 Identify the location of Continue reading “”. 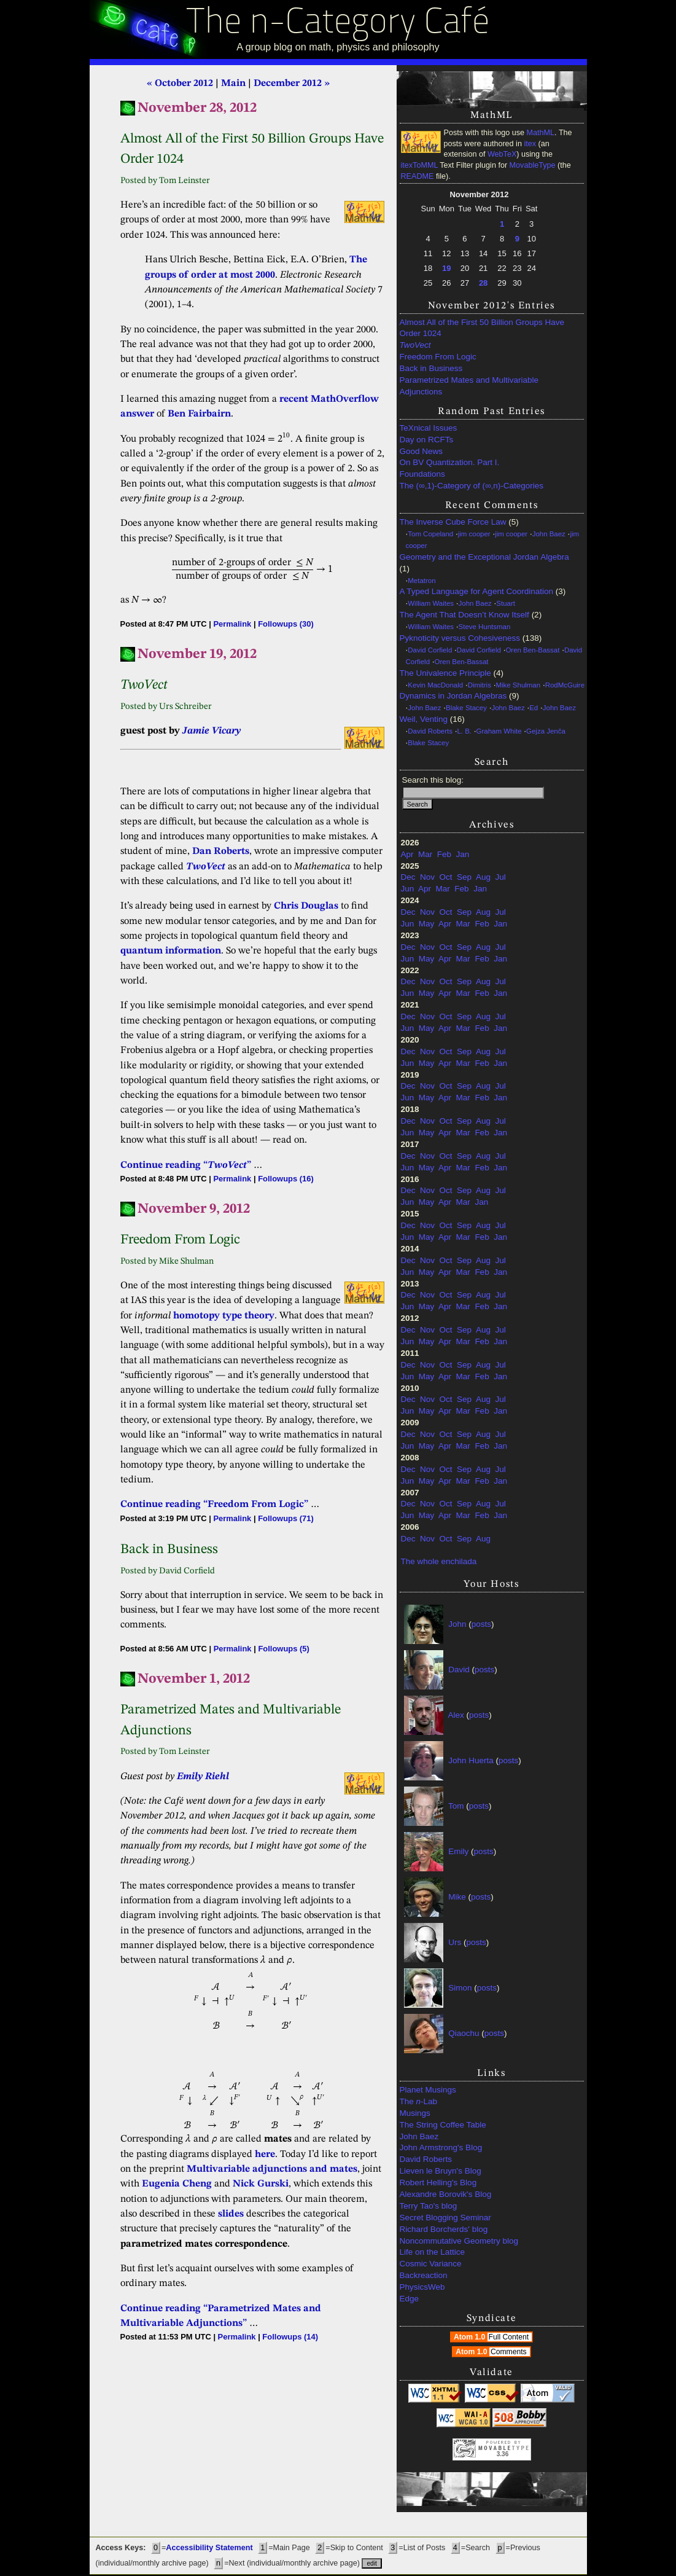
(185, 1165).